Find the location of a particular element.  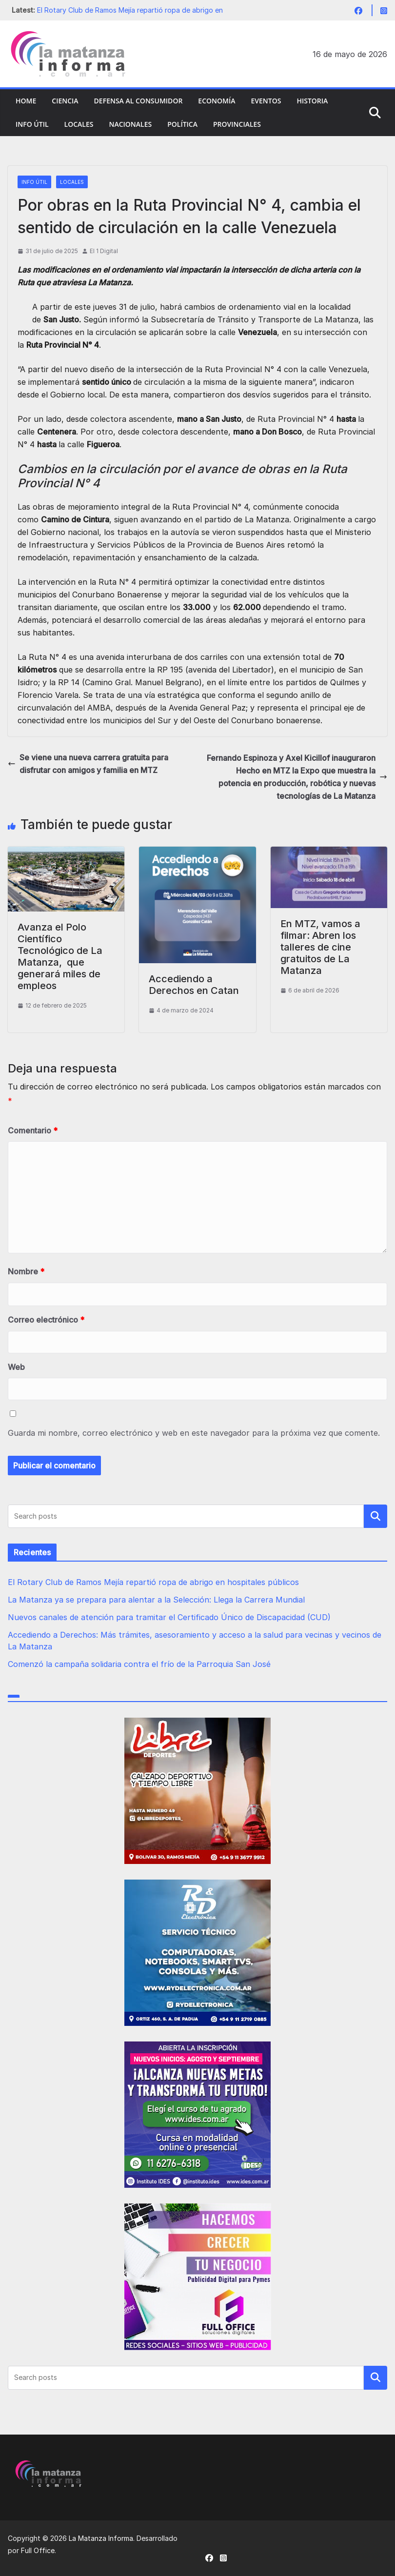

Buscar is located at coordinates (375, 1516).